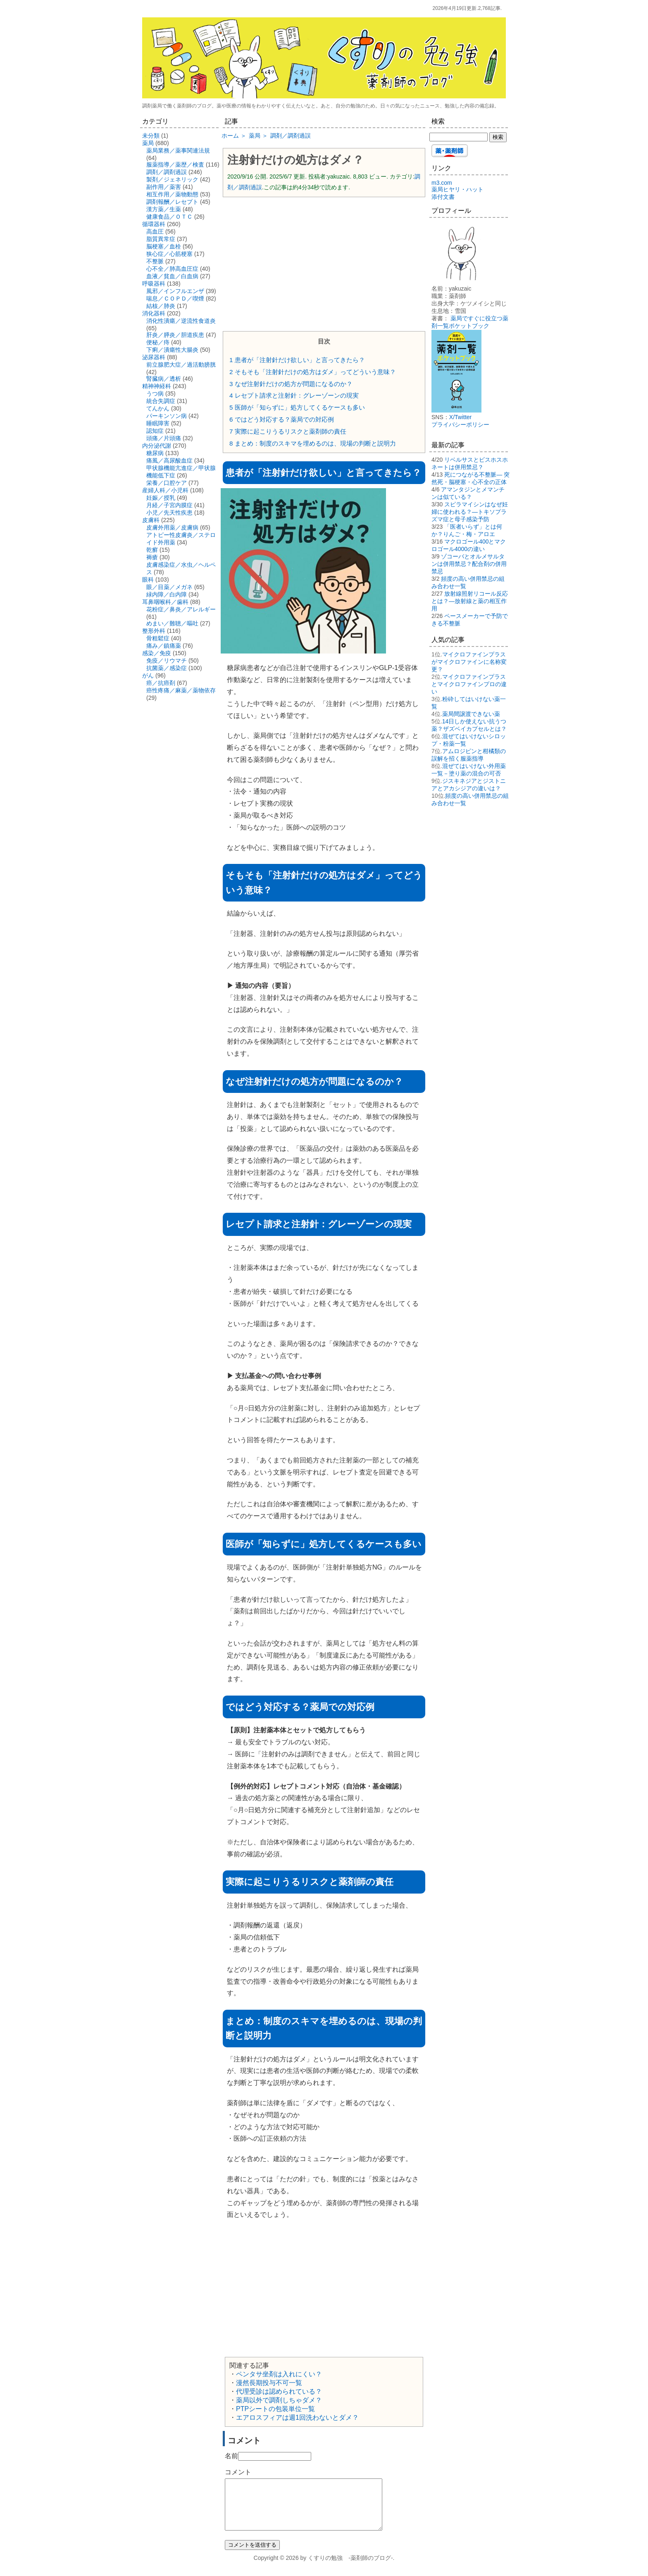 This screenshot has width=648, height=2576. What do you see at coordinates (295, 160) in the screenshot?
I see `注射針だけの処方はダメ？` at bounding box center [295, 160].